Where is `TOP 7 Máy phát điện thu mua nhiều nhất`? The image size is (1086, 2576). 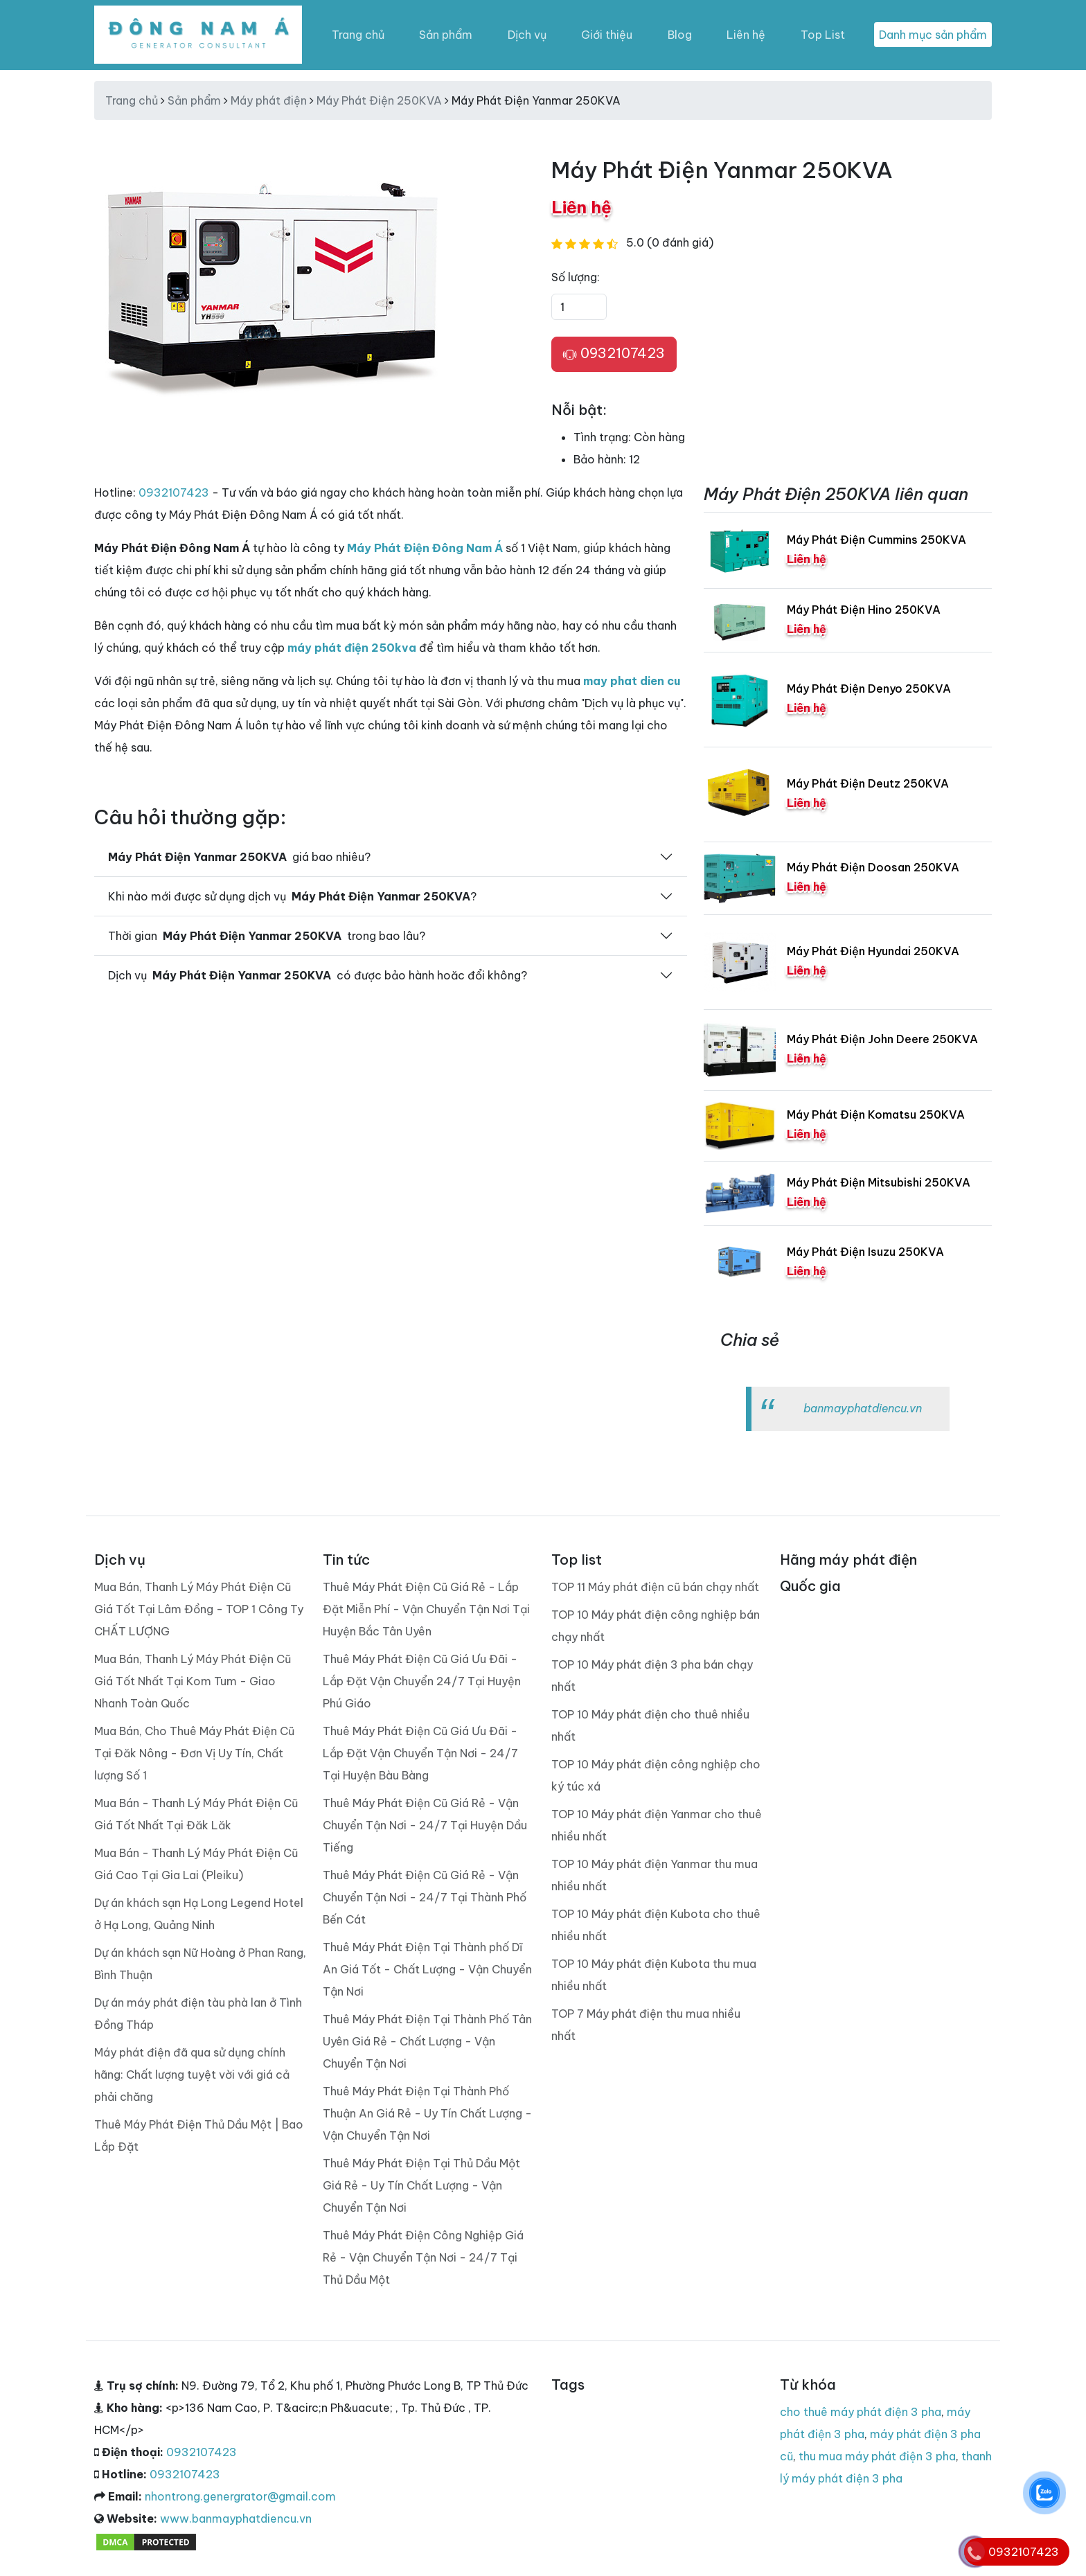
TOP 7 Máy phát điện thu mua nhiều nhất is located at coordinates (645, 2025).